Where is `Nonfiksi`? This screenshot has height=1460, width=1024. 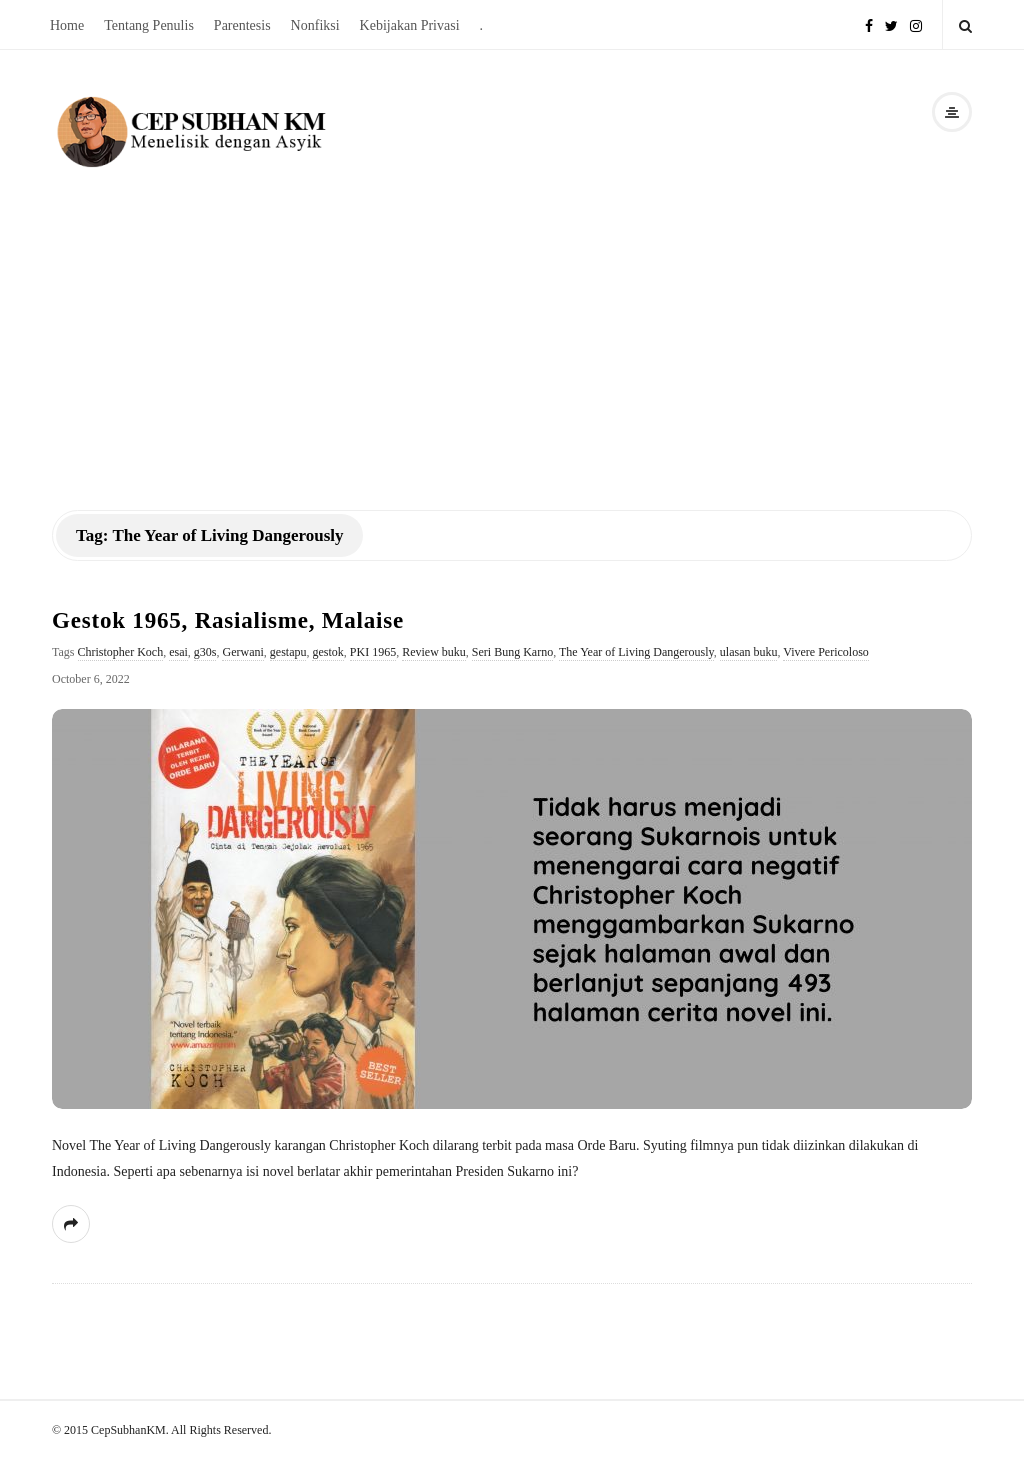
Nonfiksi is located at coordinates (315, 25).